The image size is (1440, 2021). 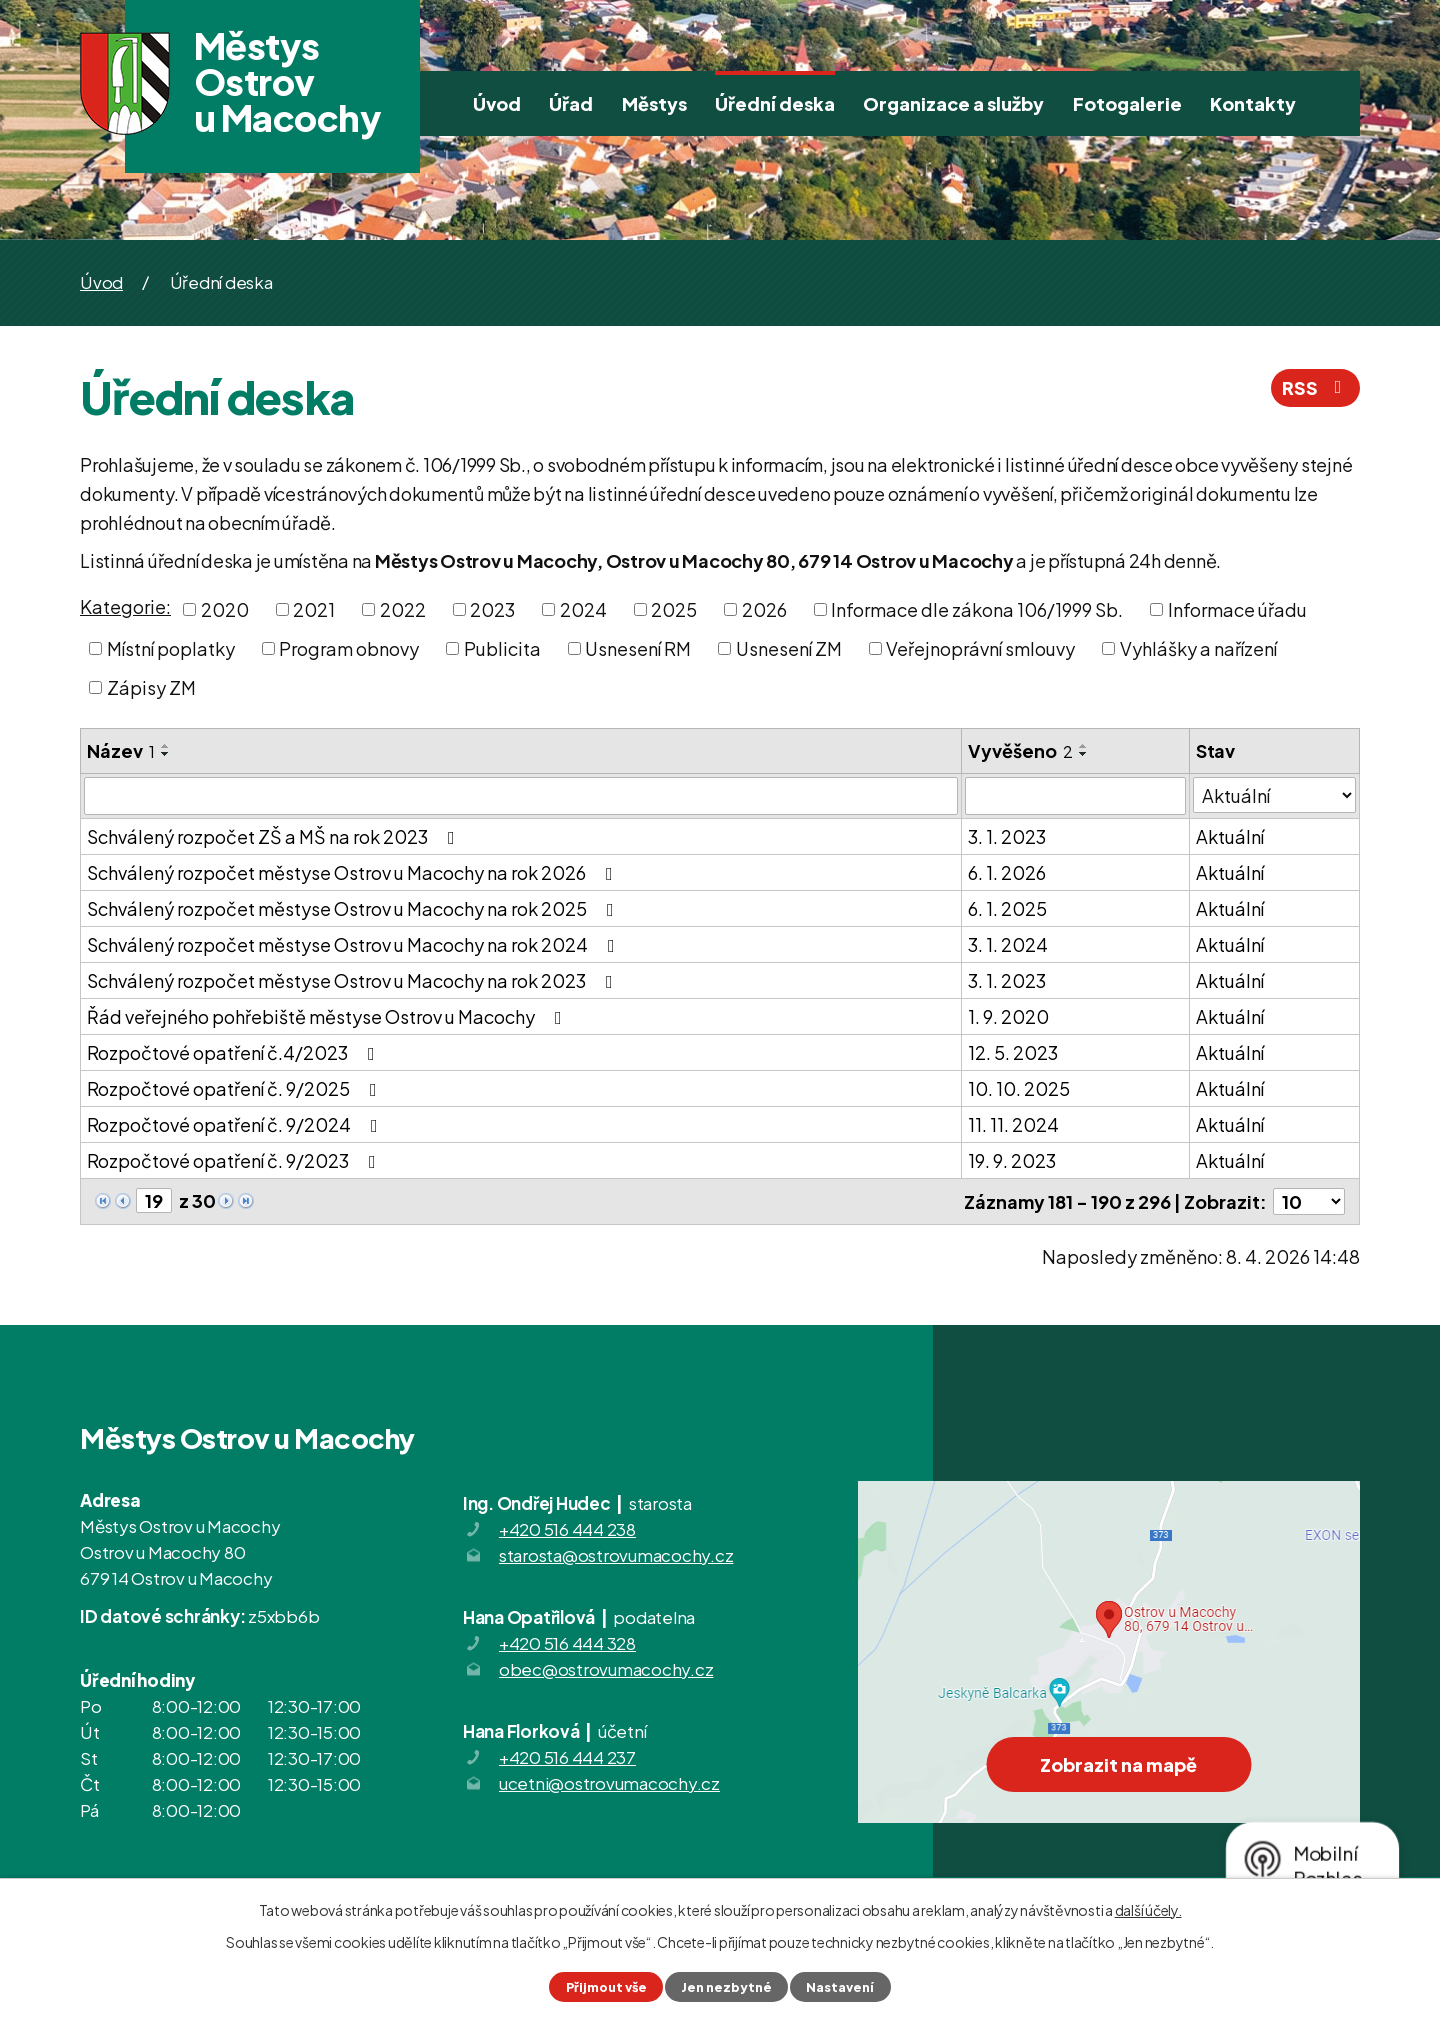 I want to click on 1. 9. 2020, so click(x=1008, y=1016).